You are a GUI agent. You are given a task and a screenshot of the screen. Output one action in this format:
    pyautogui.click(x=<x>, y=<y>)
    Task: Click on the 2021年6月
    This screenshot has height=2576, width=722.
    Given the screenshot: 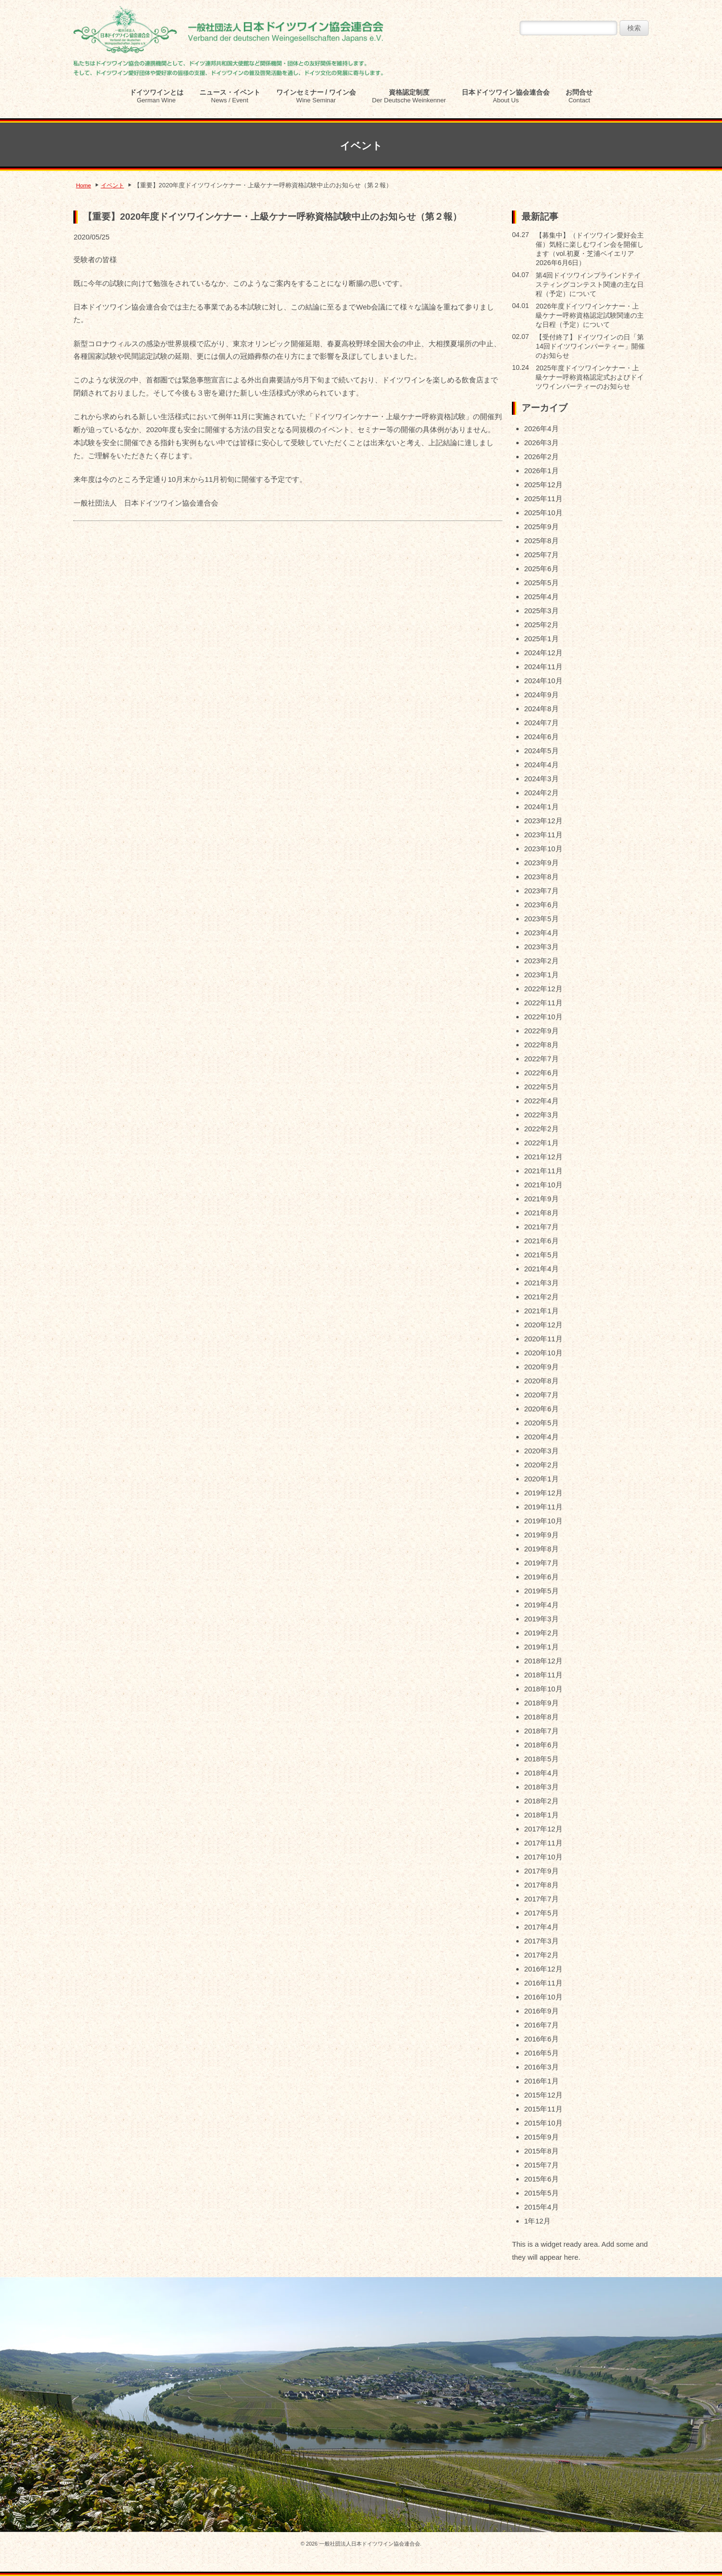 What is the action you would take?
    pyautogui.click(x=541, y=1241)
    